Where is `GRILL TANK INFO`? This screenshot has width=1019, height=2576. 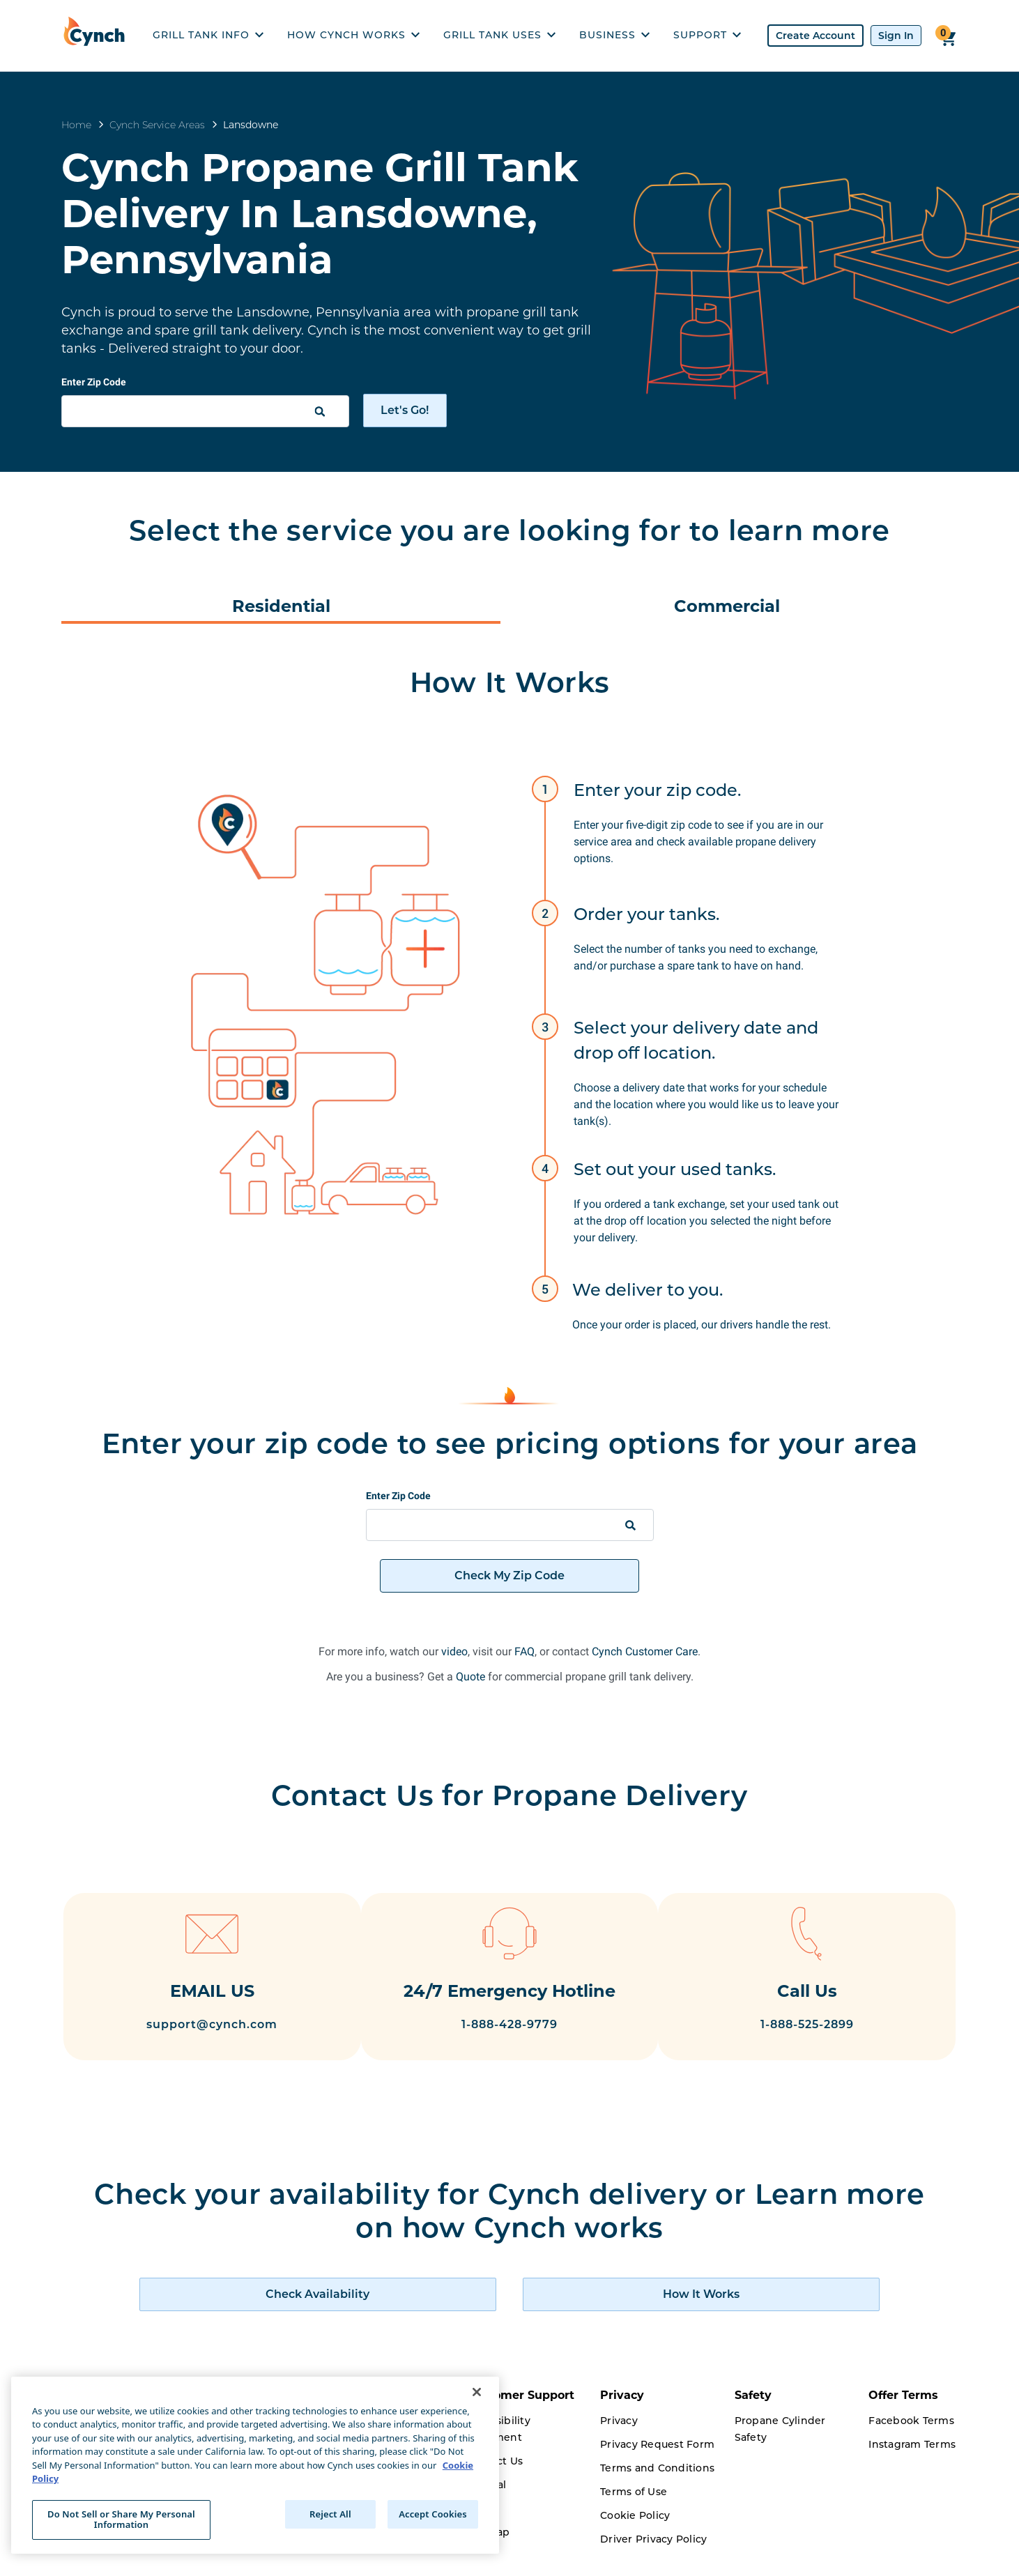 GRILL TANK INFO is located at coordinates (208, 35).